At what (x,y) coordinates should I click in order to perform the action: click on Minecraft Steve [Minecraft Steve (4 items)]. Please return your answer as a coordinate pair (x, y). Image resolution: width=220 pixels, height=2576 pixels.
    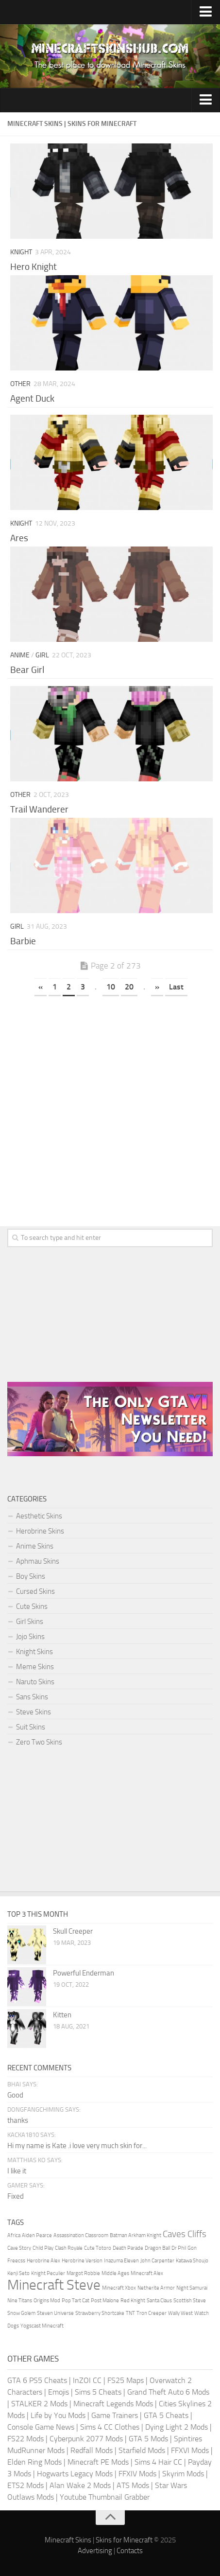
    Looking at the image, I should click on (54, 2285).